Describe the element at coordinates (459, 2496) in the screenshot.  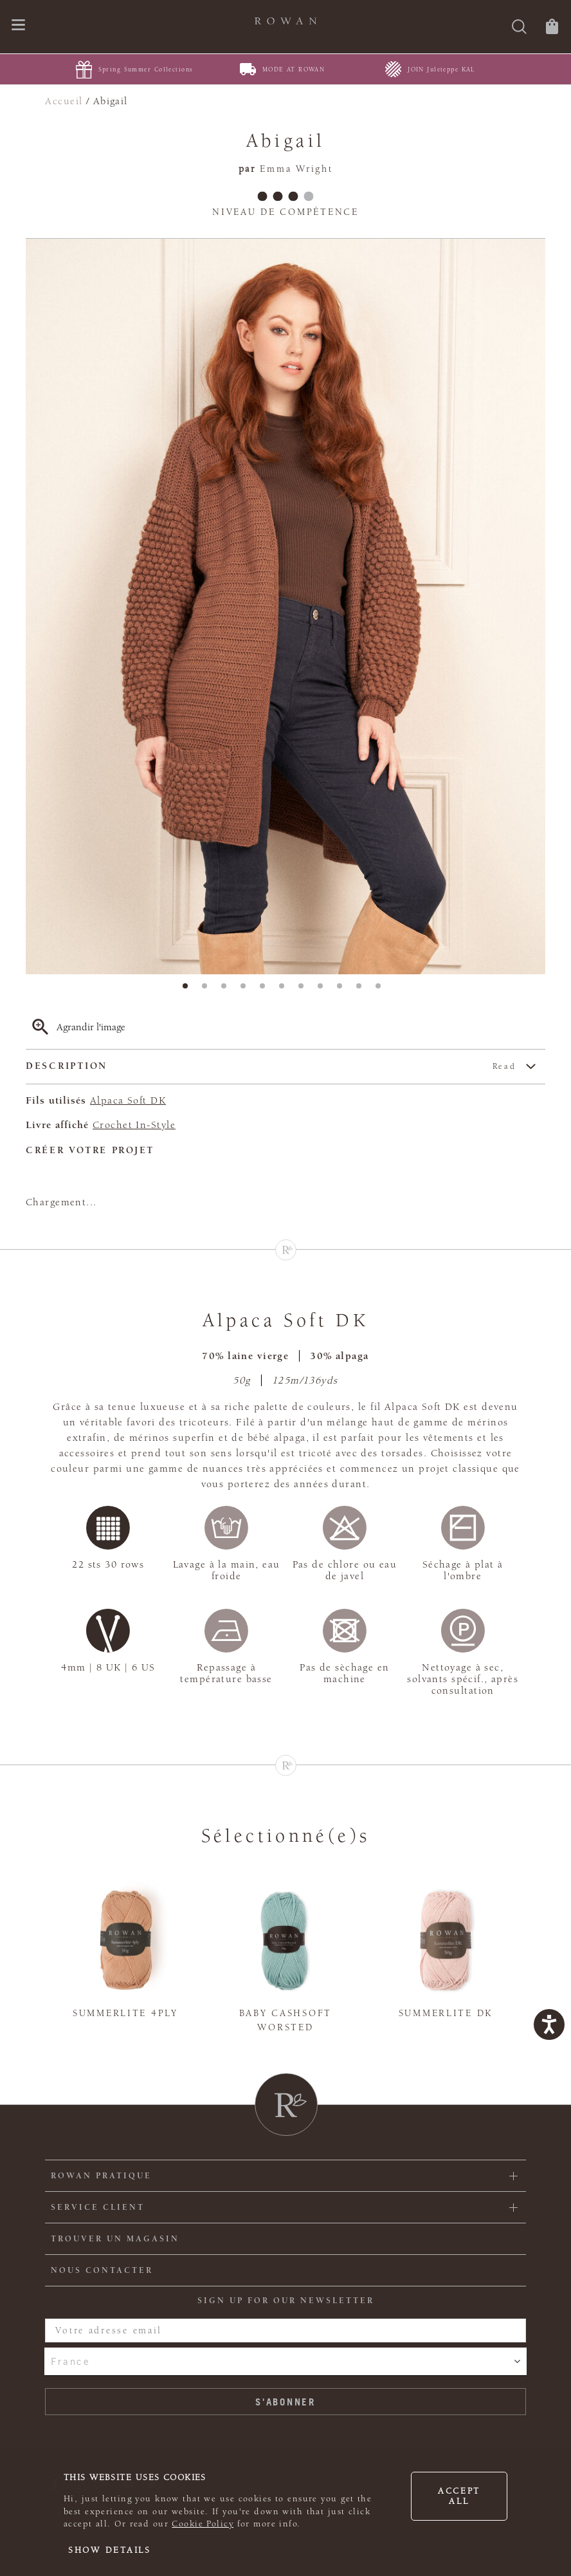
I see `Accept all` at that location.